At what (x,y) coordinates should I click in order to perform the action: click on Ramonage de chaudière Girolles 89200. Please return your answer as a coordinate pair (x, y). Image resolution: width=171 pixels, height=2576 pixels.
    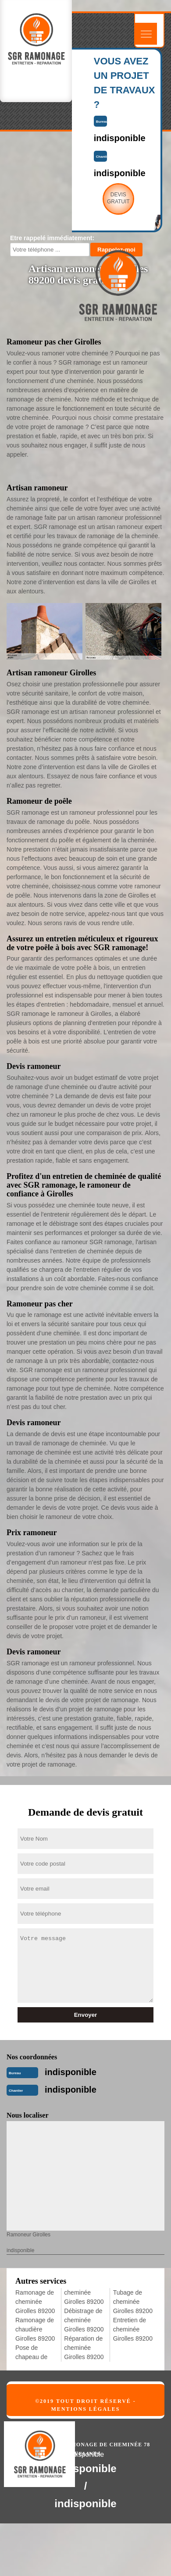
    Looking at the image, I should click on (35, 2329).